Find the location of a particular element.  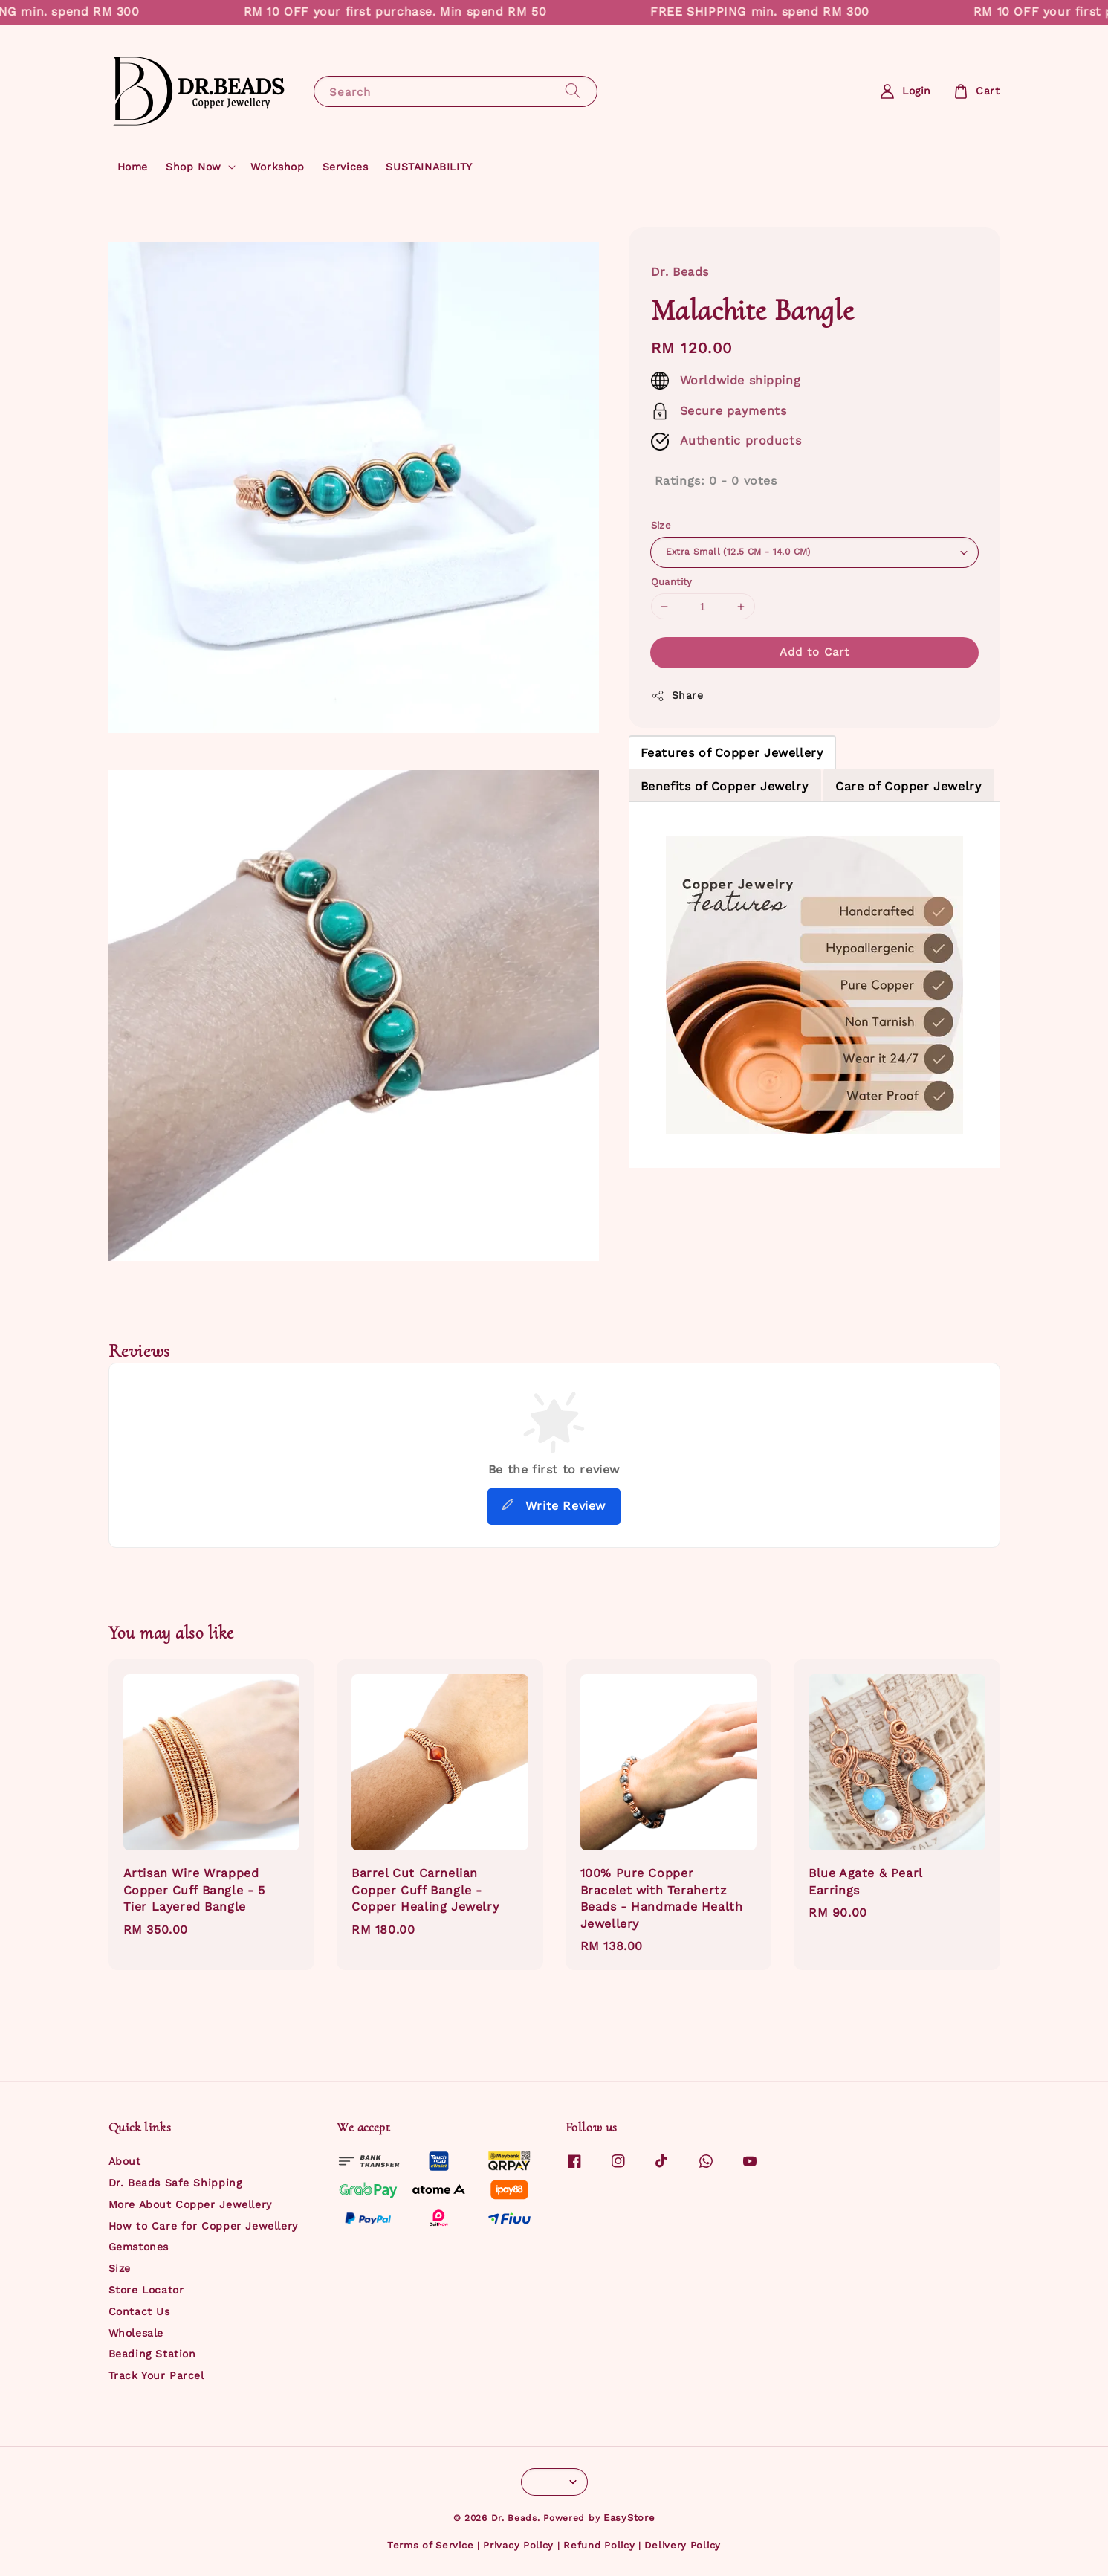

Contact Us is located at coordinates (139, 2311).